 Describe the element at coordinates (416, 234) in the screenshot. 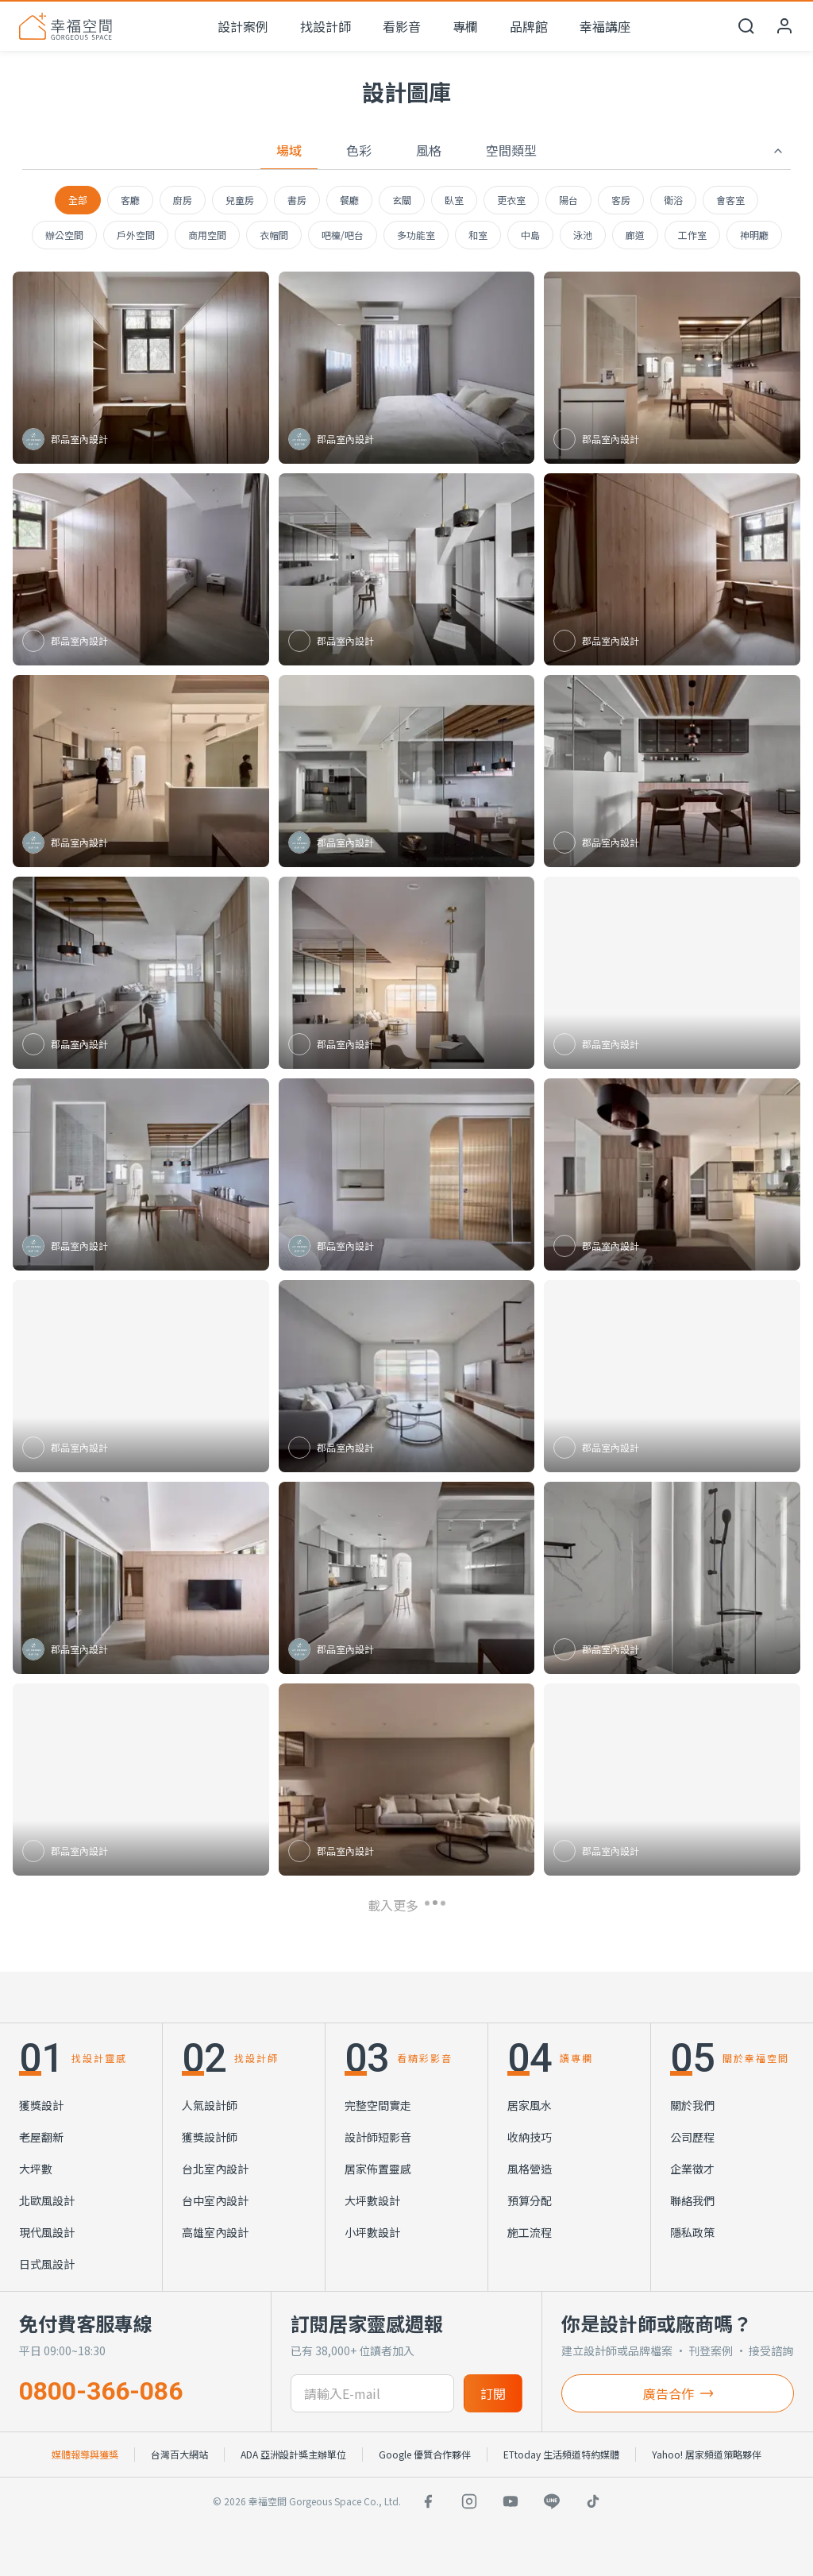

I see `多功能室` at that location.